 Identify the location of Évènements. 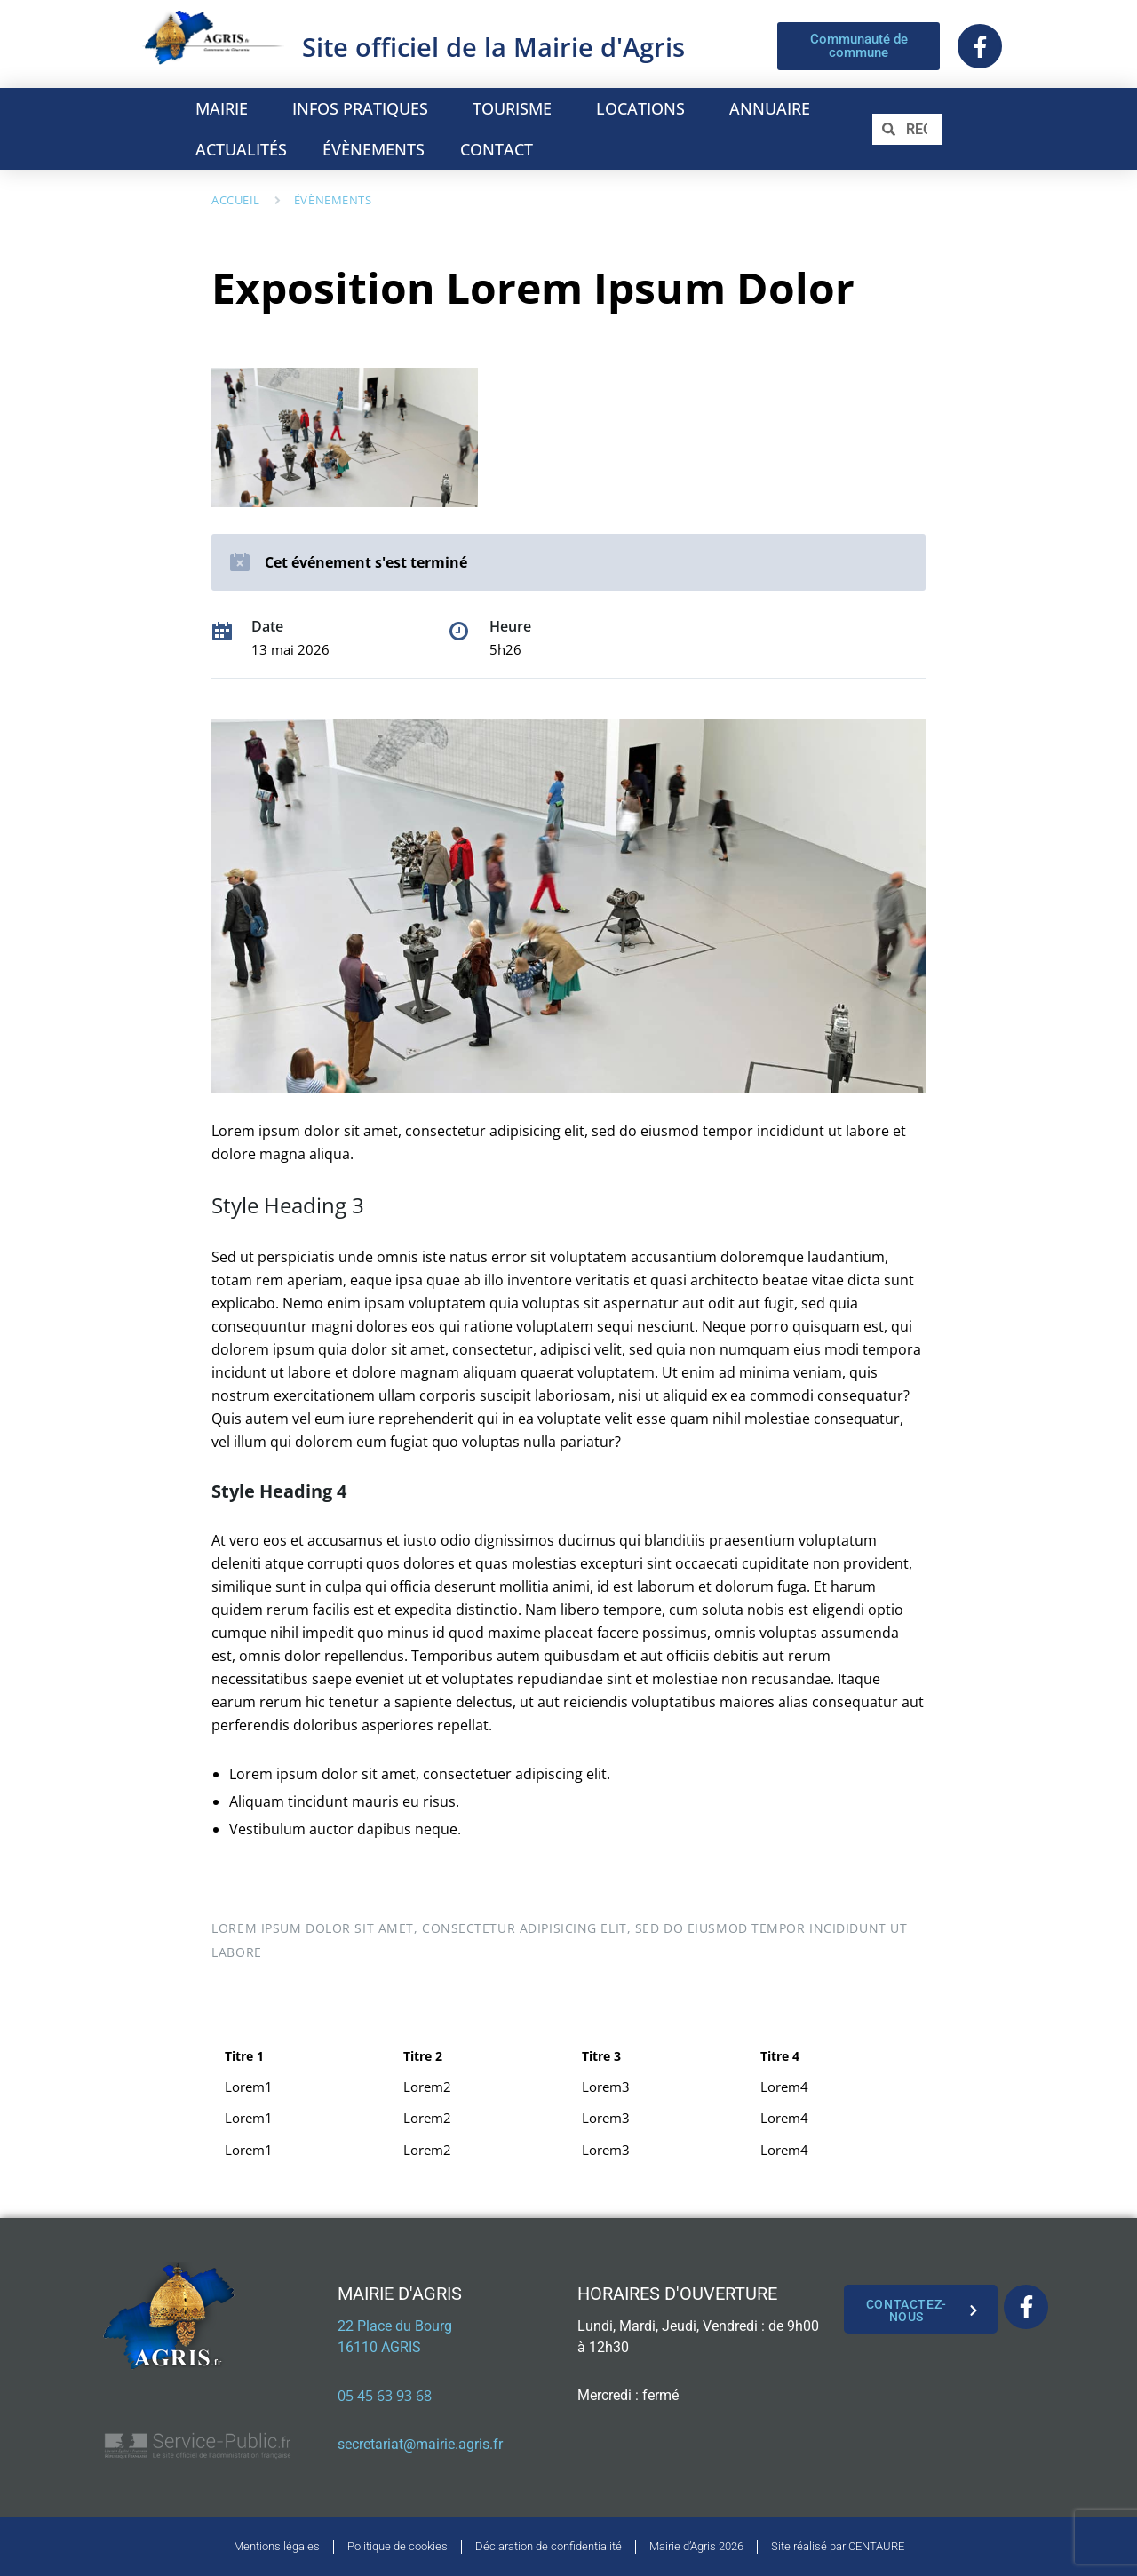
(332, 200).